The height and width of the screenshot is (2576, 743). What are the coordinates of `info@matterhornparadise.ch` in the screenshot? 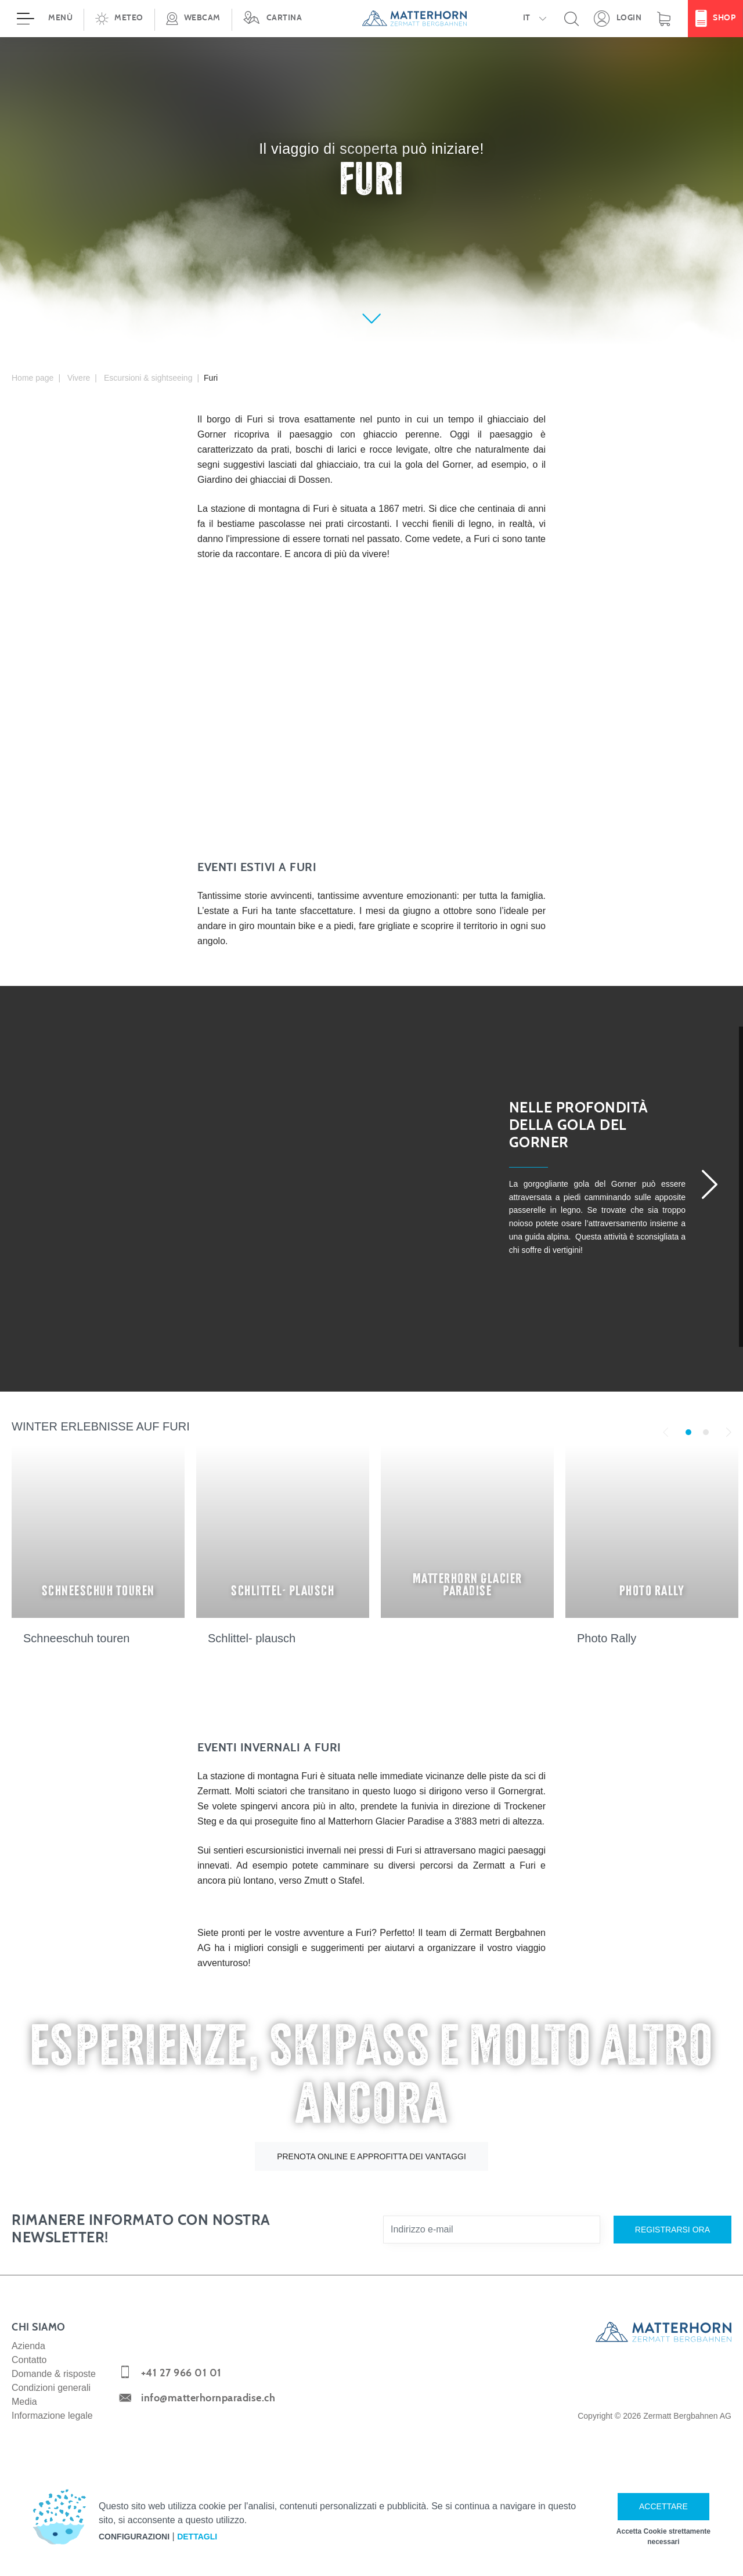 It's located at (208, 2398).